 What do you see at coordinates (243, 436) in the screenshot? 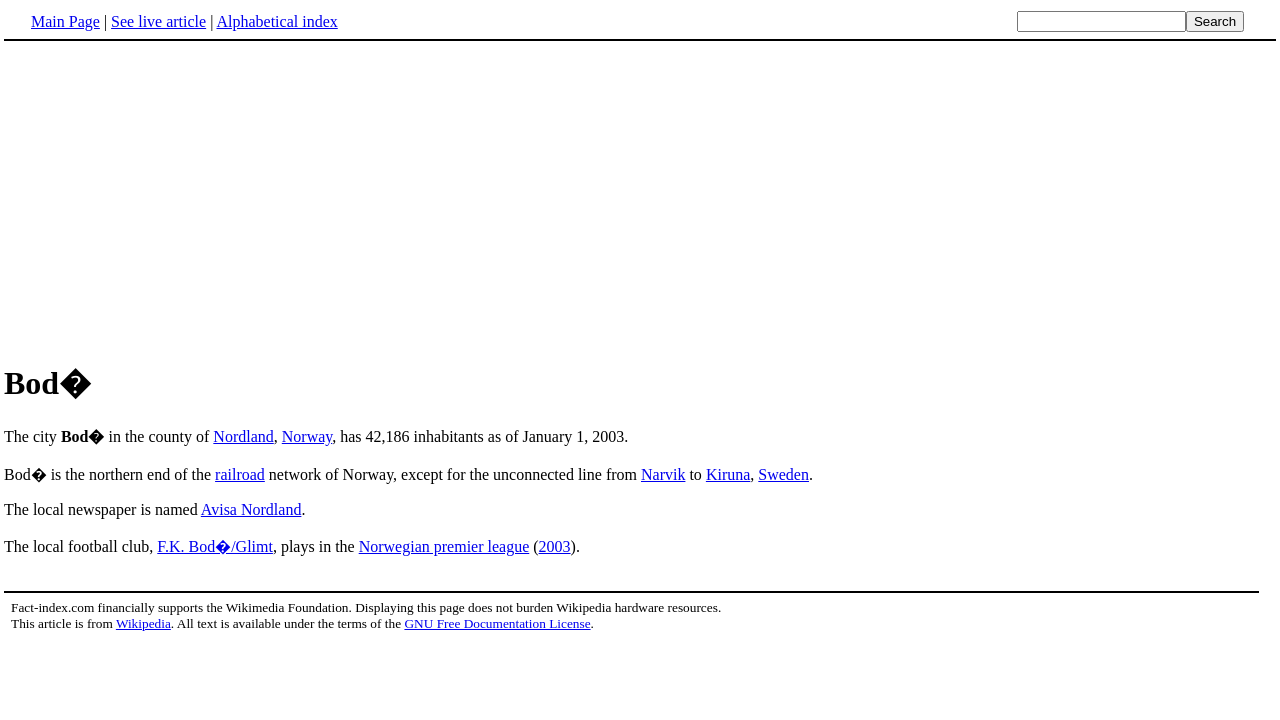
I see `Nordland` at bounding box center [243, 436].